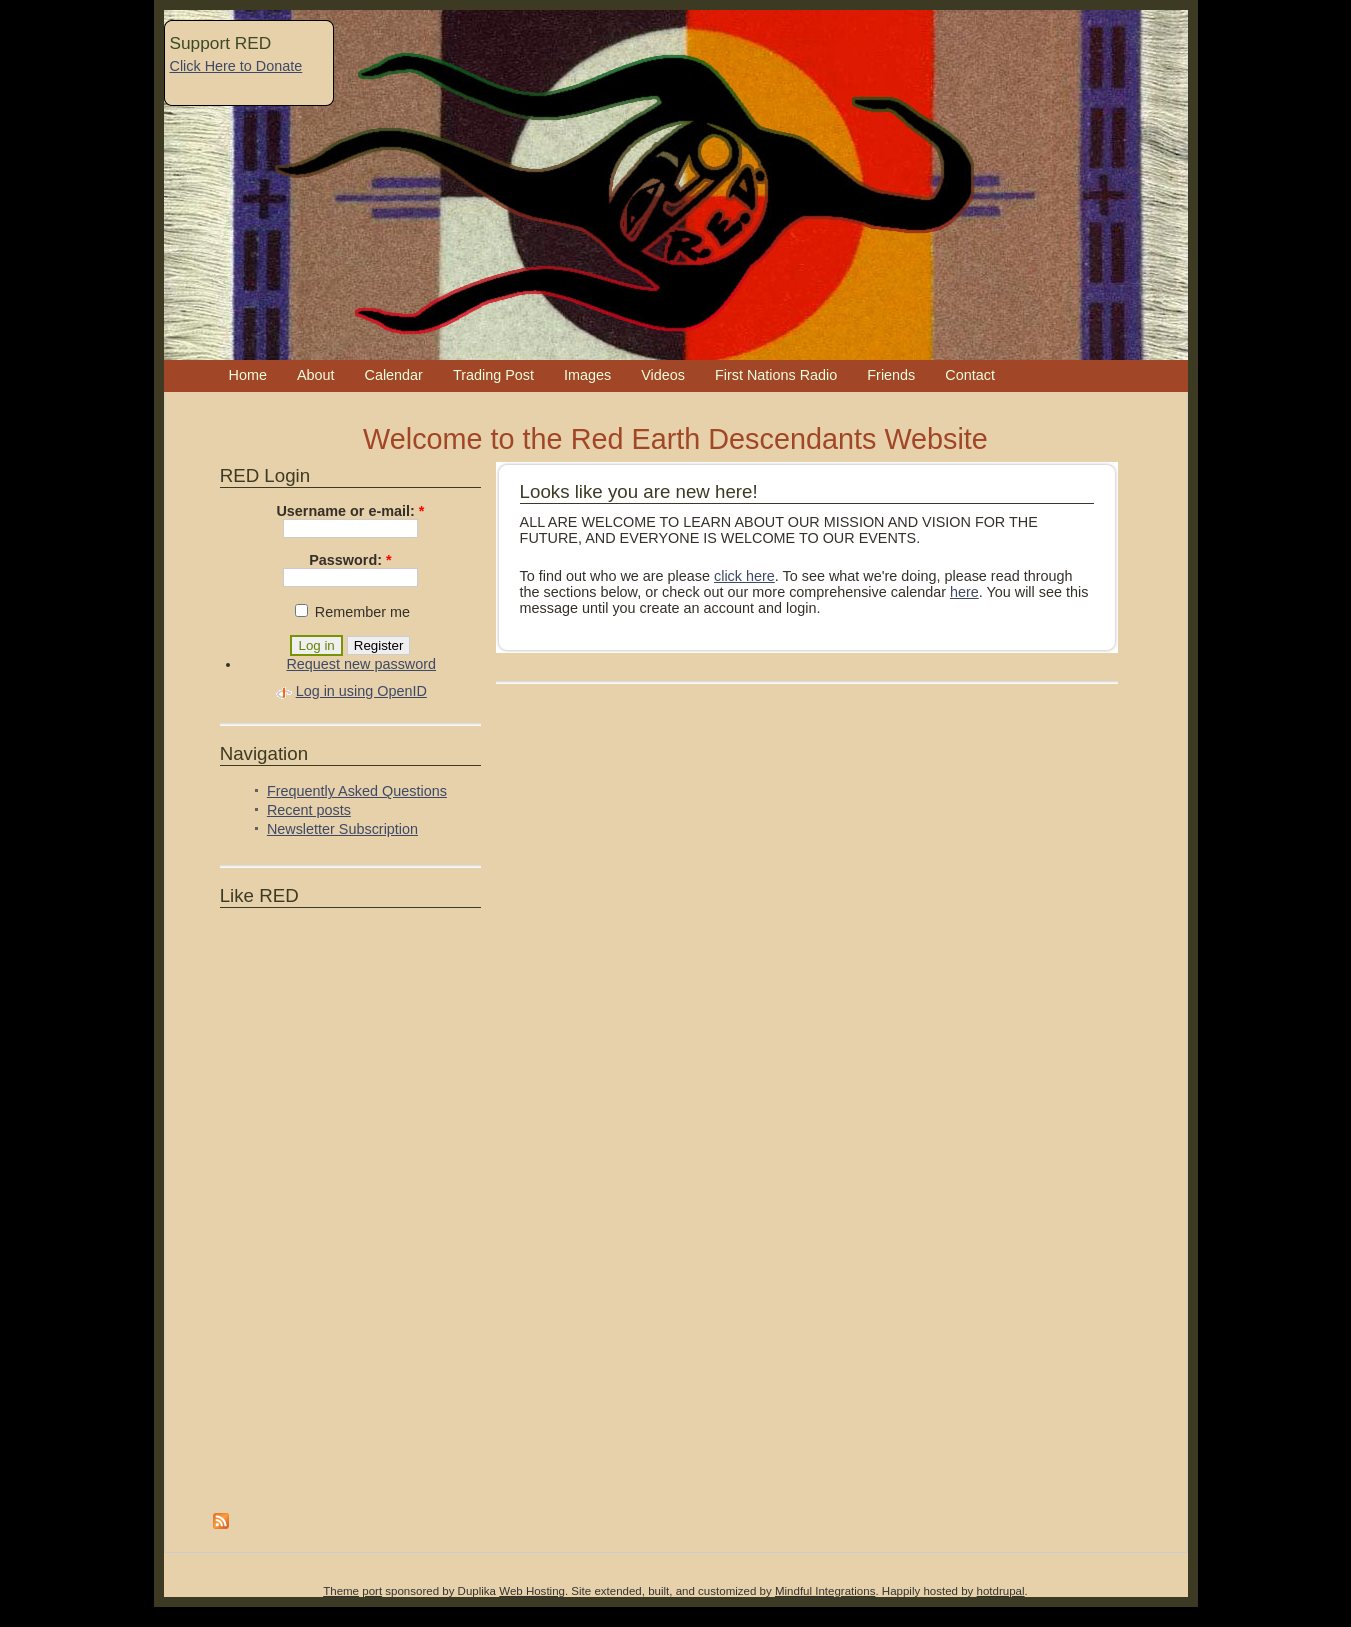 This screenshot has height=1627, width=1351. Describe the element at coordinates (825, 1591) in the screenshot. I see `Mindful Integrations` at that location.